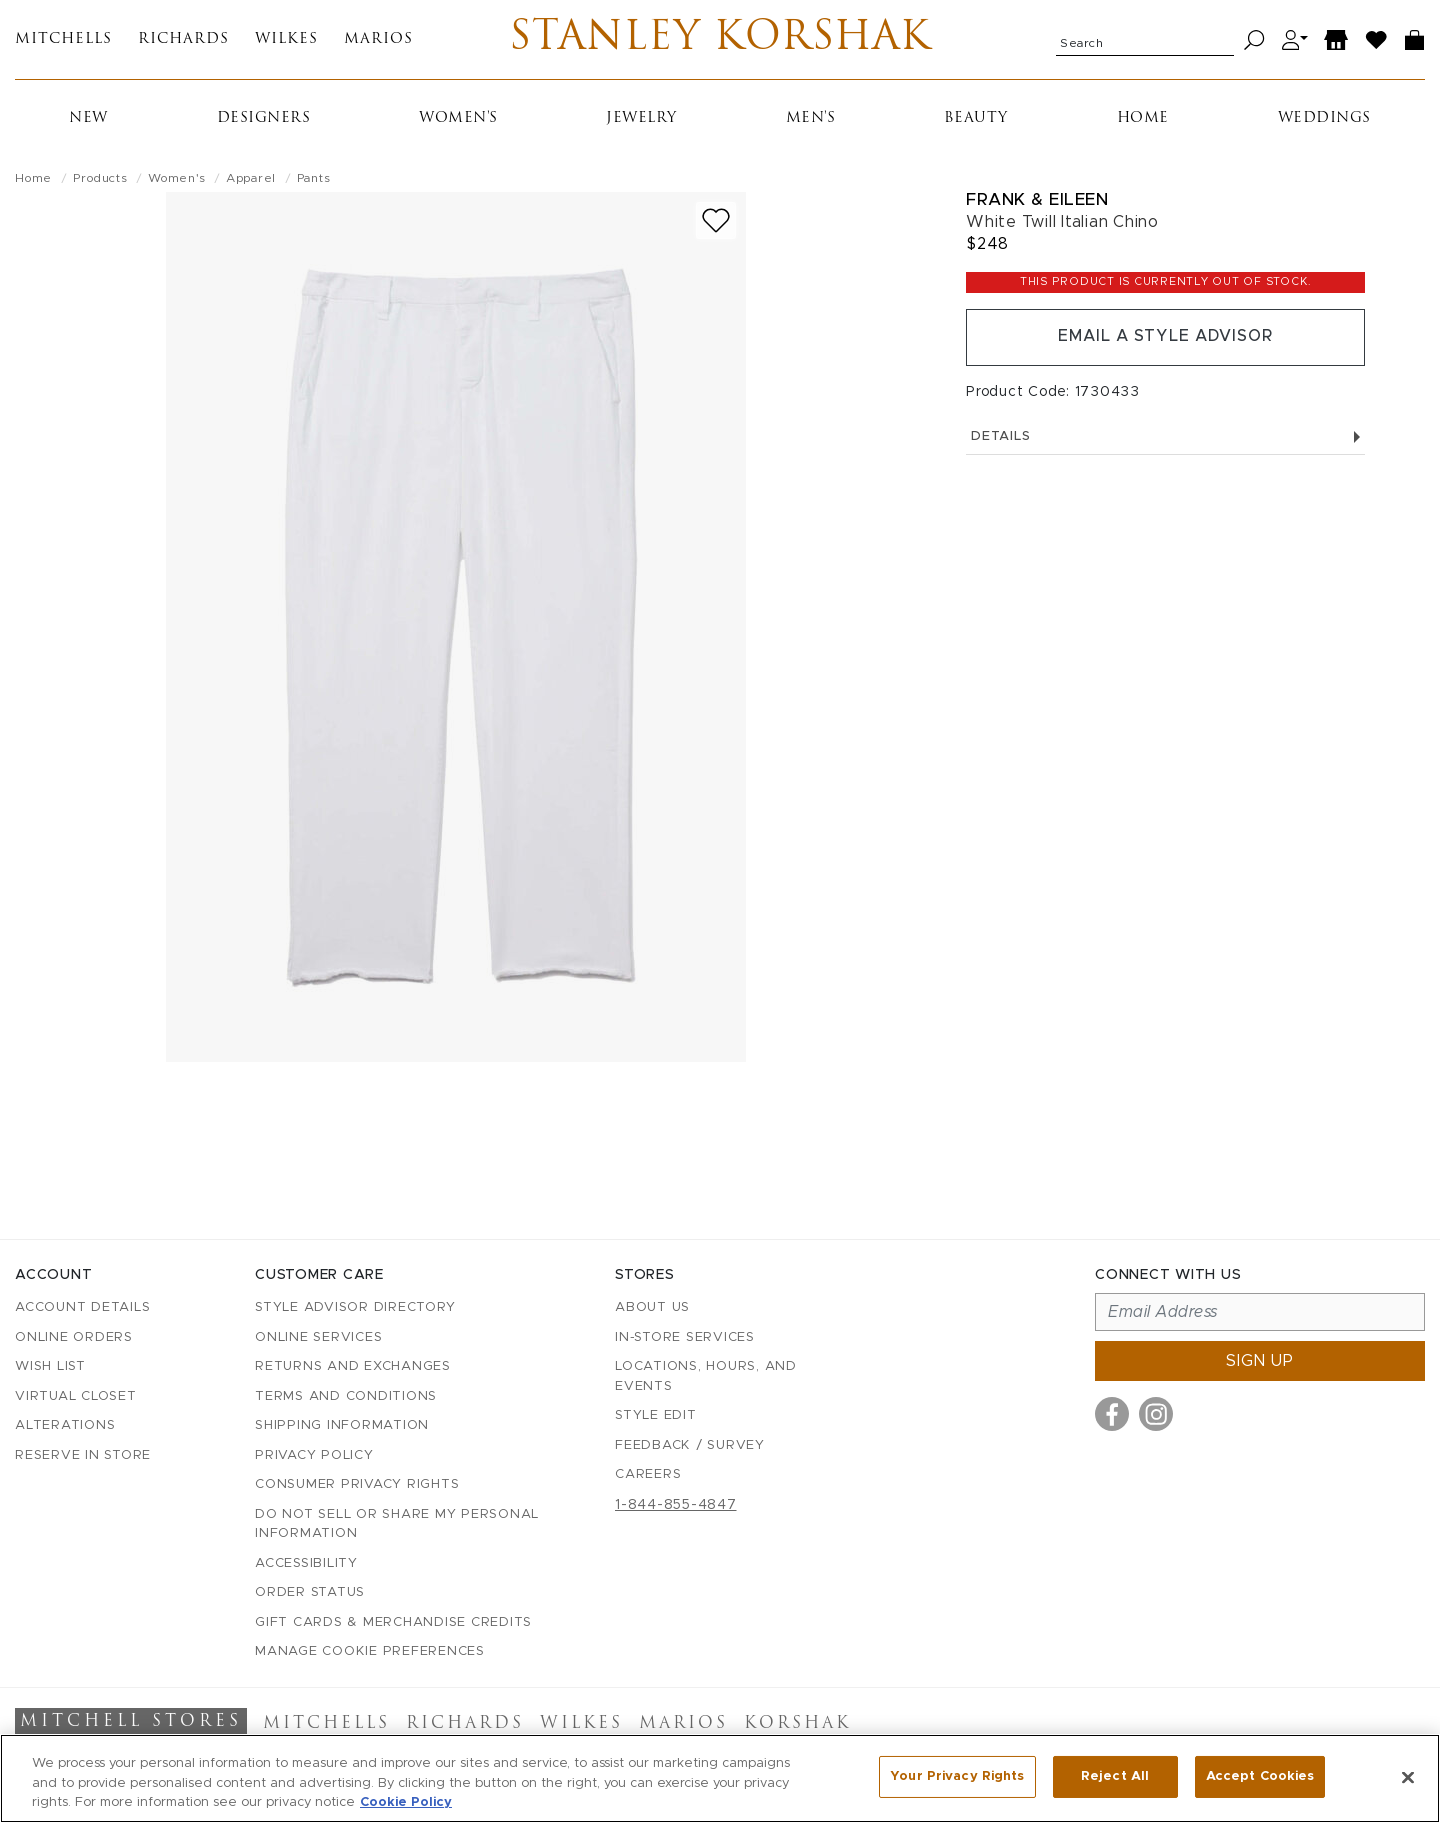 The image size is (1440, 1823). Describe the element at coordinates (1156, 1415) in the screenshot. I see `[Visit us on Instagram]` at that location.